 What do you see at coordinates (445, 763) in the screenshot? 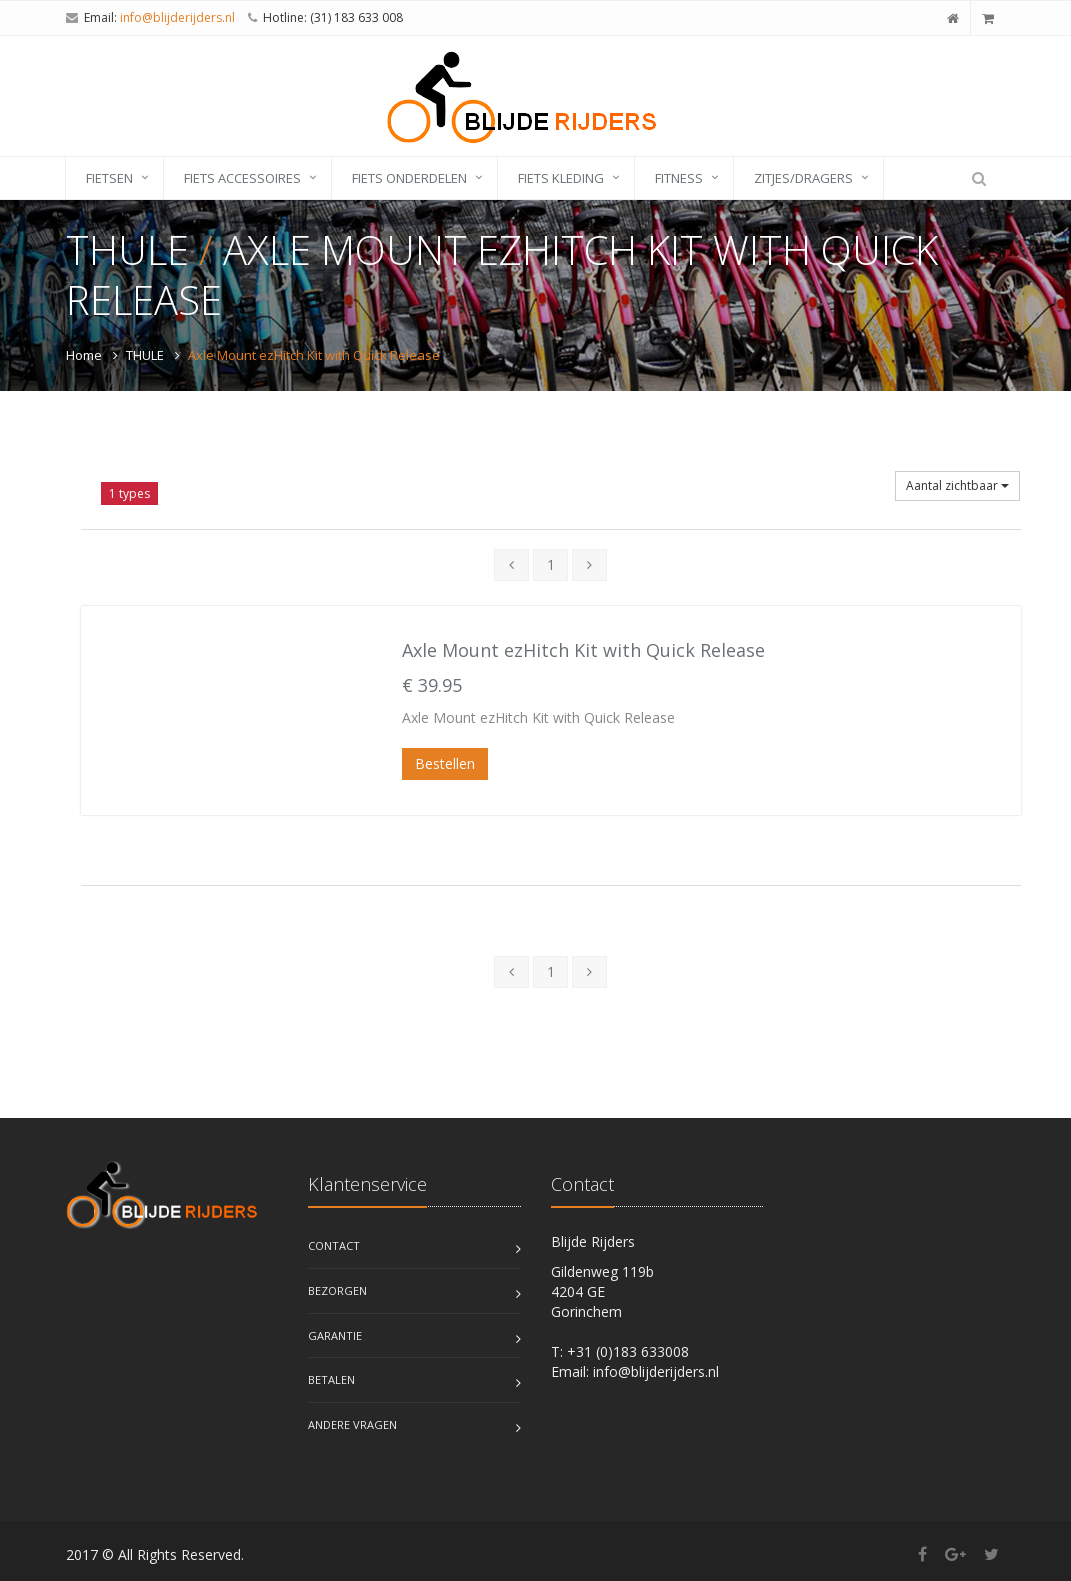
I see `Bestellen` at bounding box center [445, 763].